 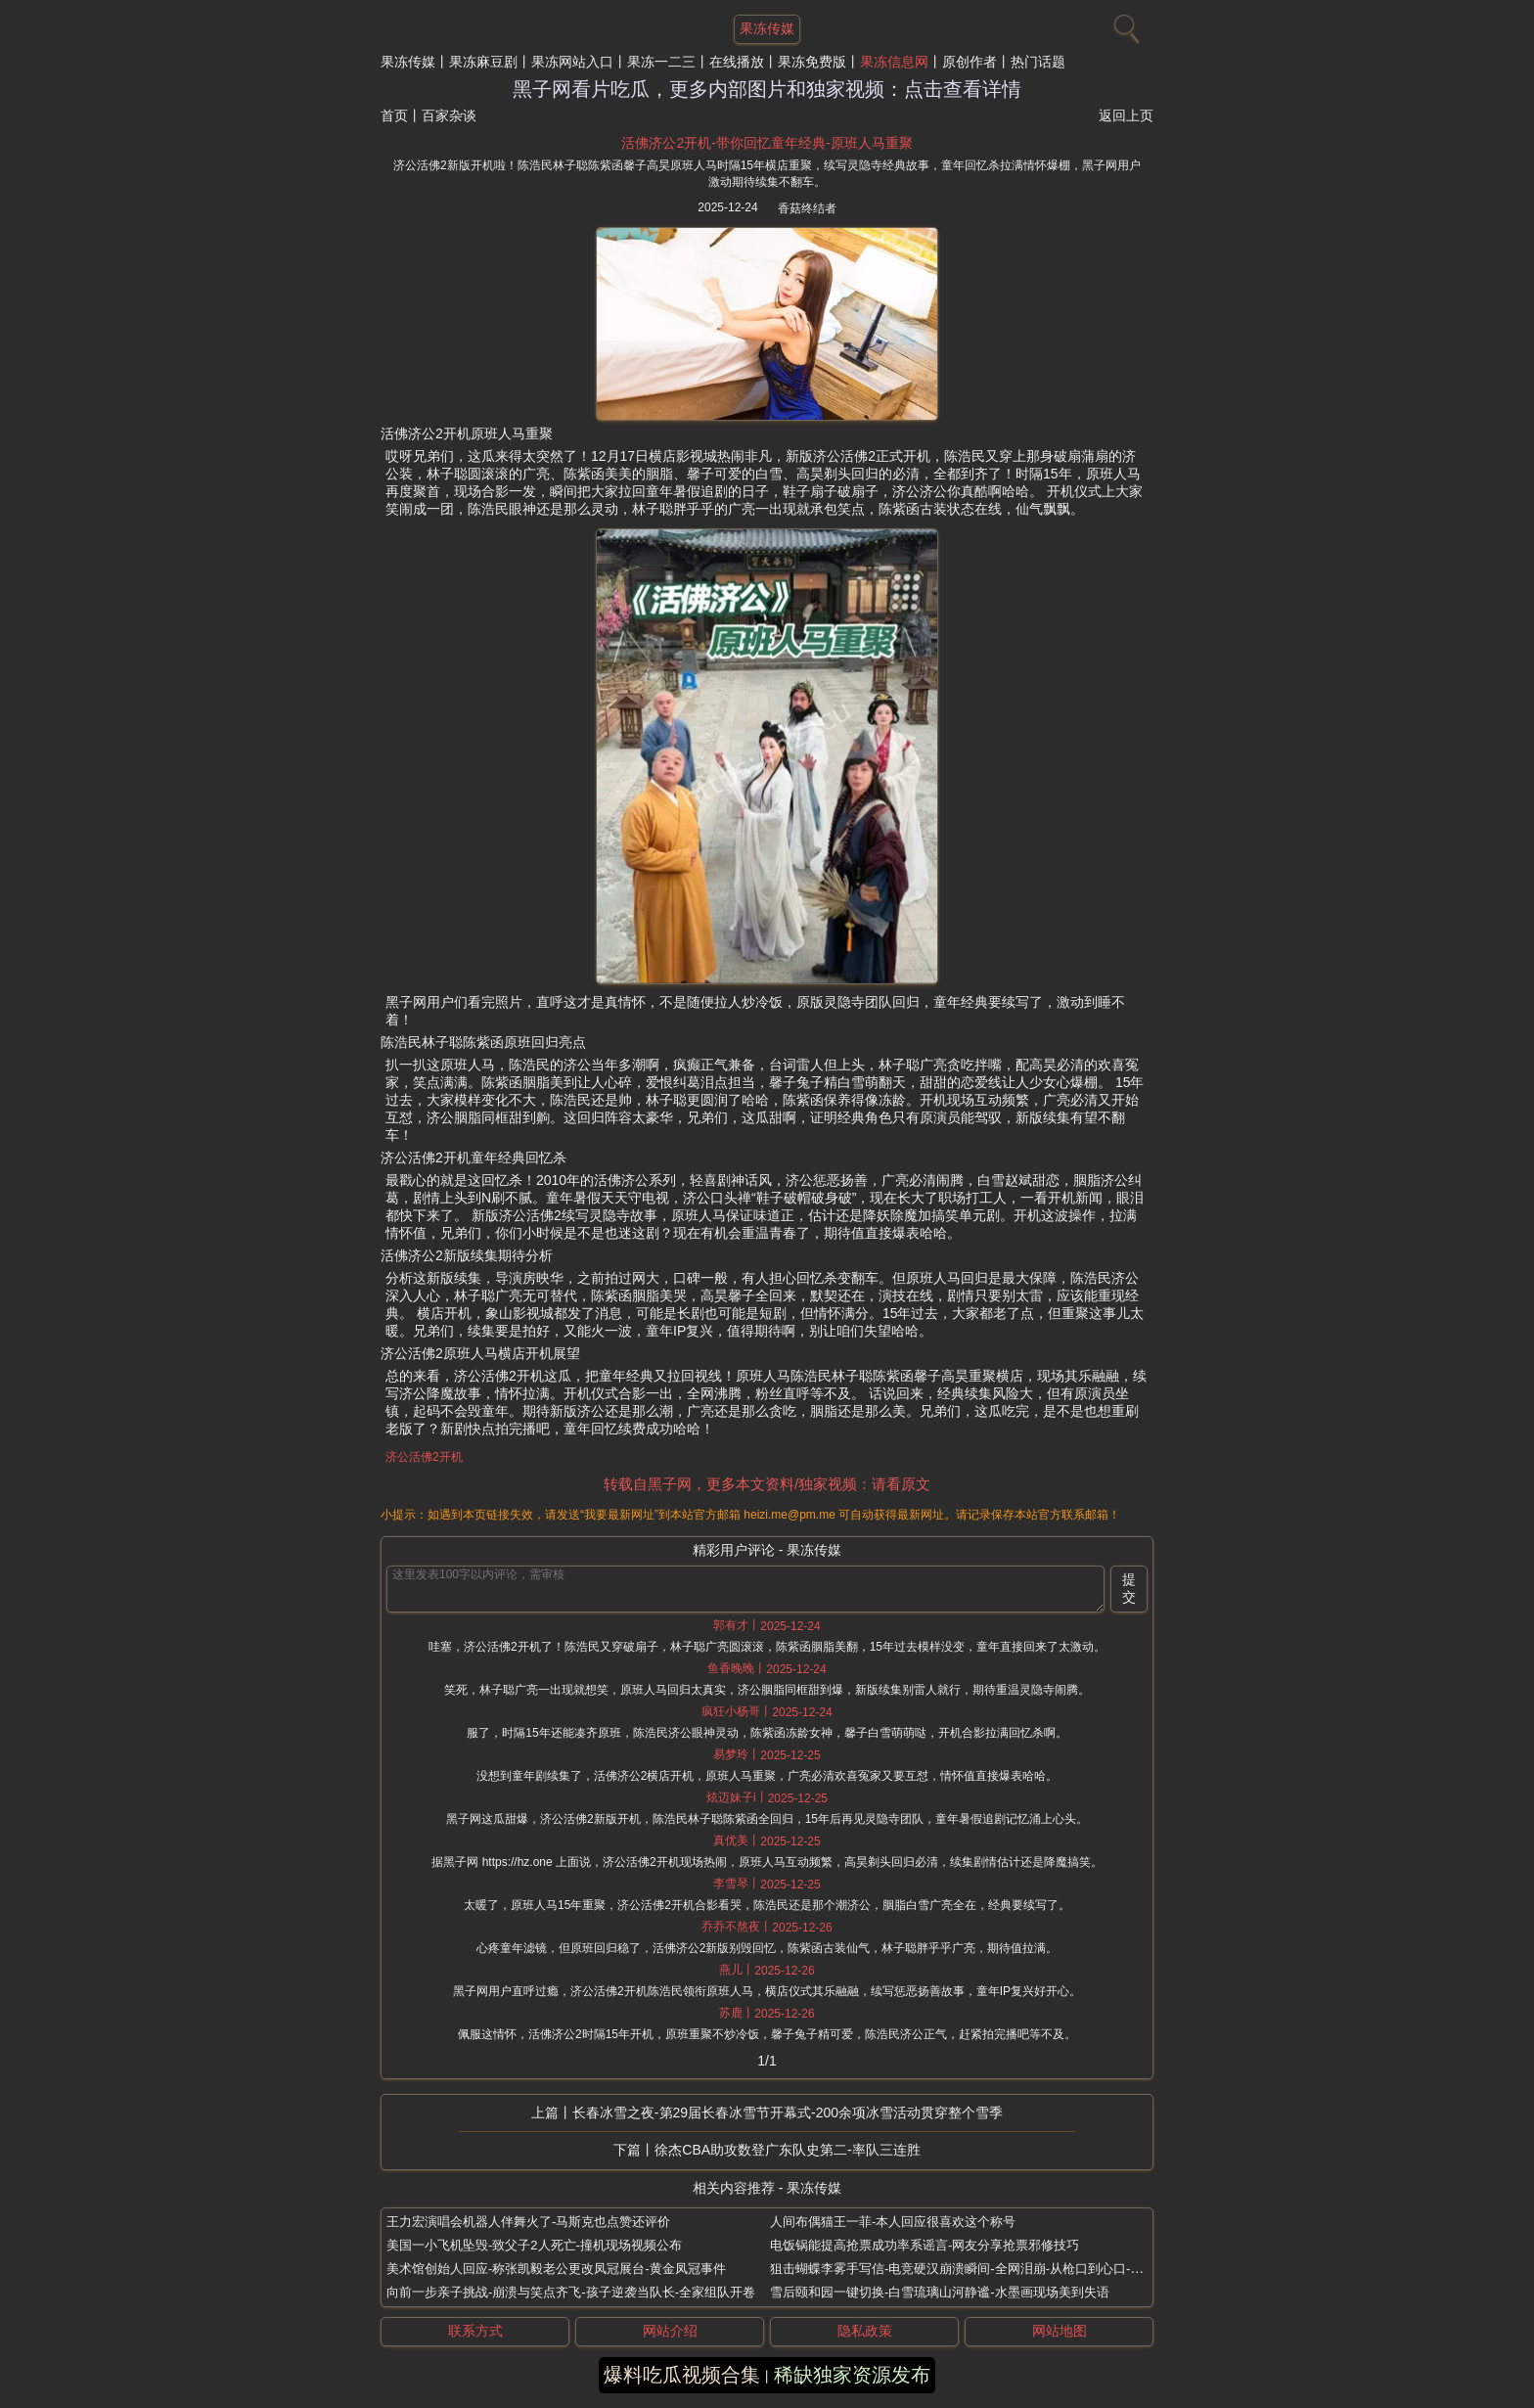 I want to click on 提交, so click(x=1129, y=1588).